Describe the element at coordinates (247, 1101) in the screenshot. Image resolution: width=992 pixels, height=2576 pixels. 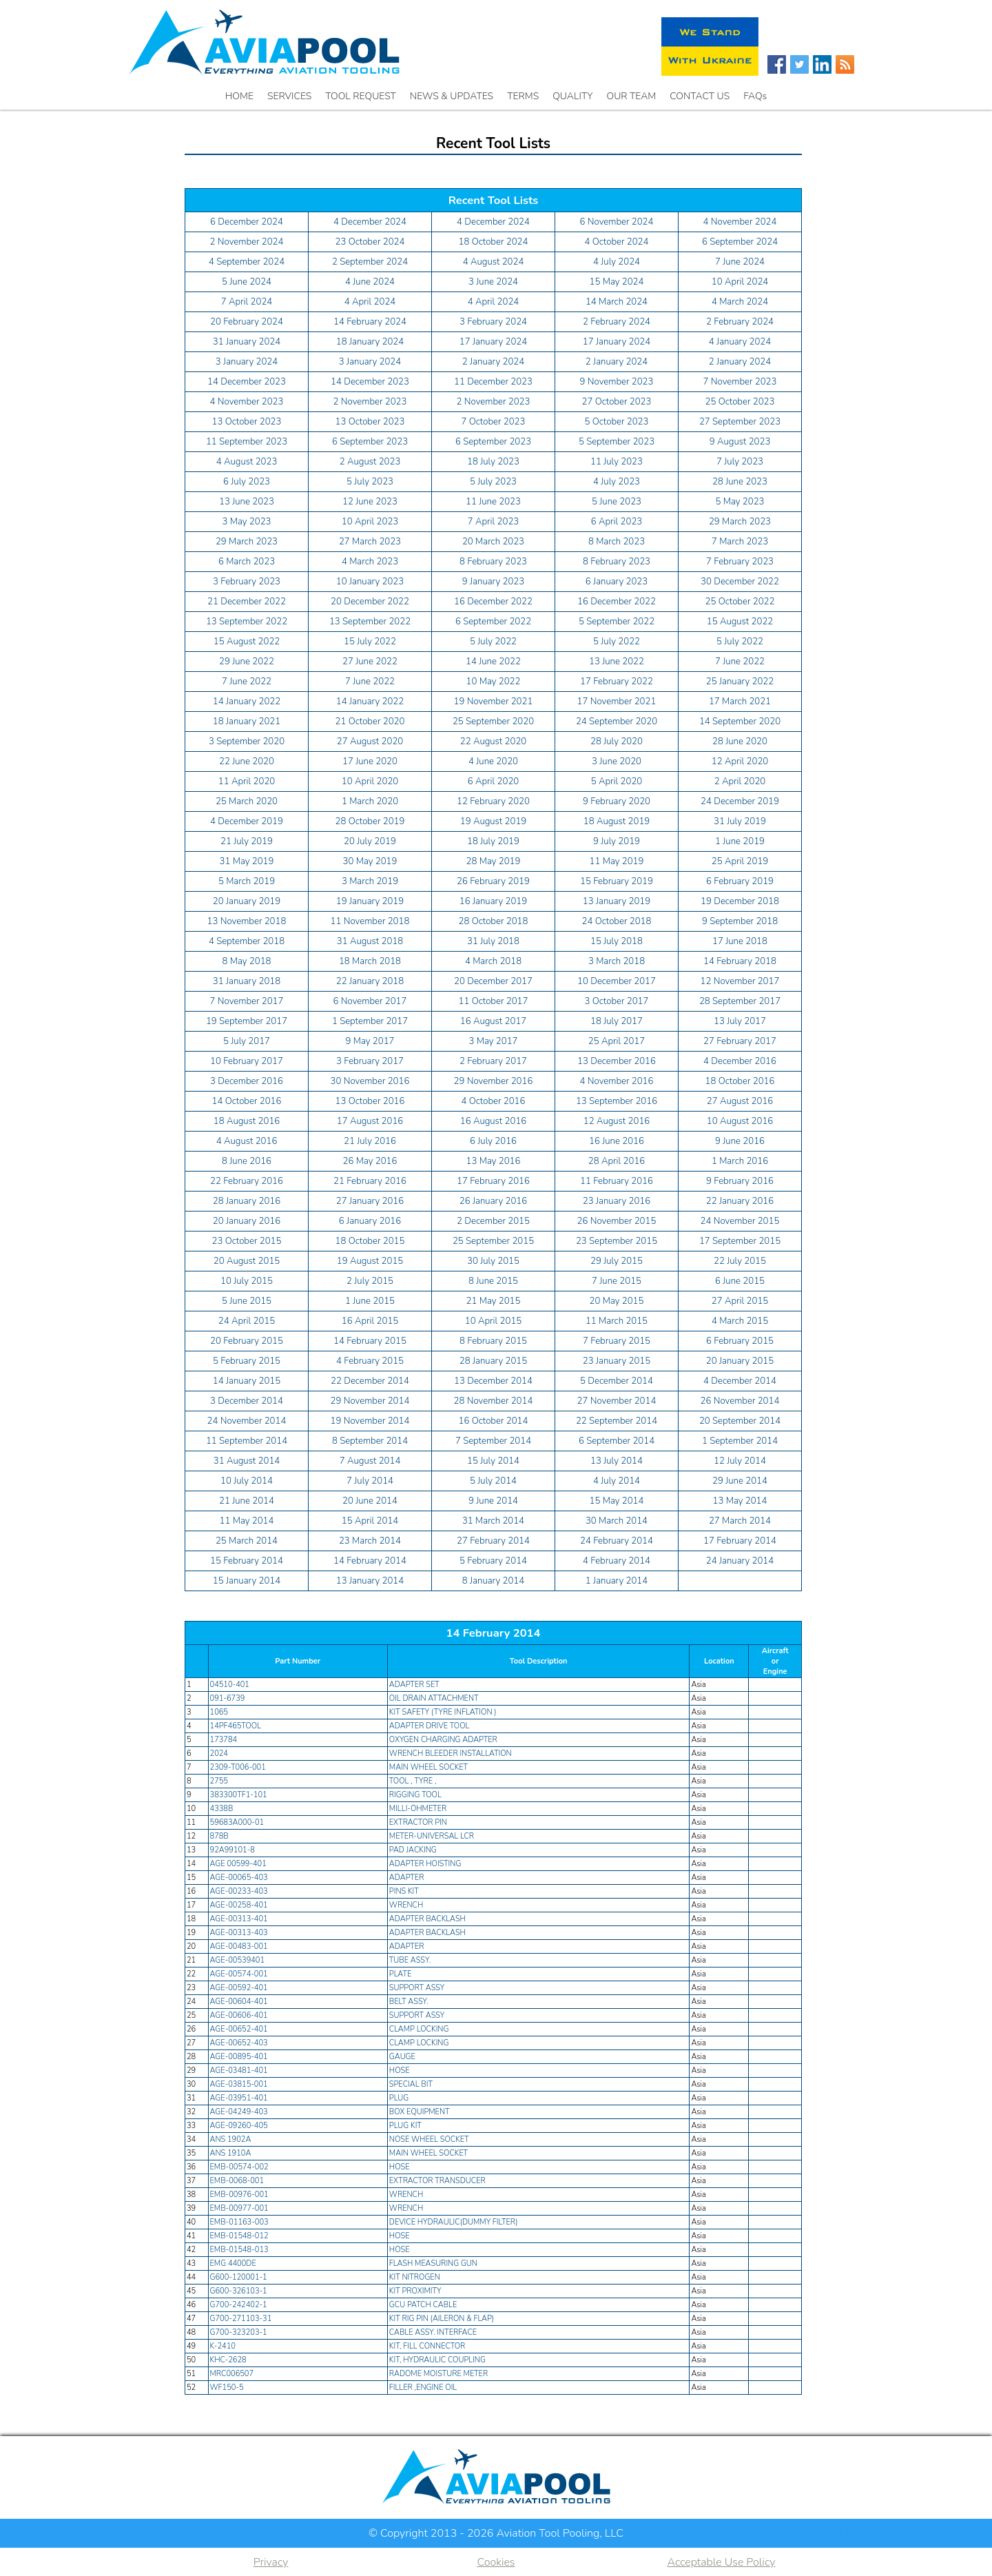
I see `14 October 2016` at that location.